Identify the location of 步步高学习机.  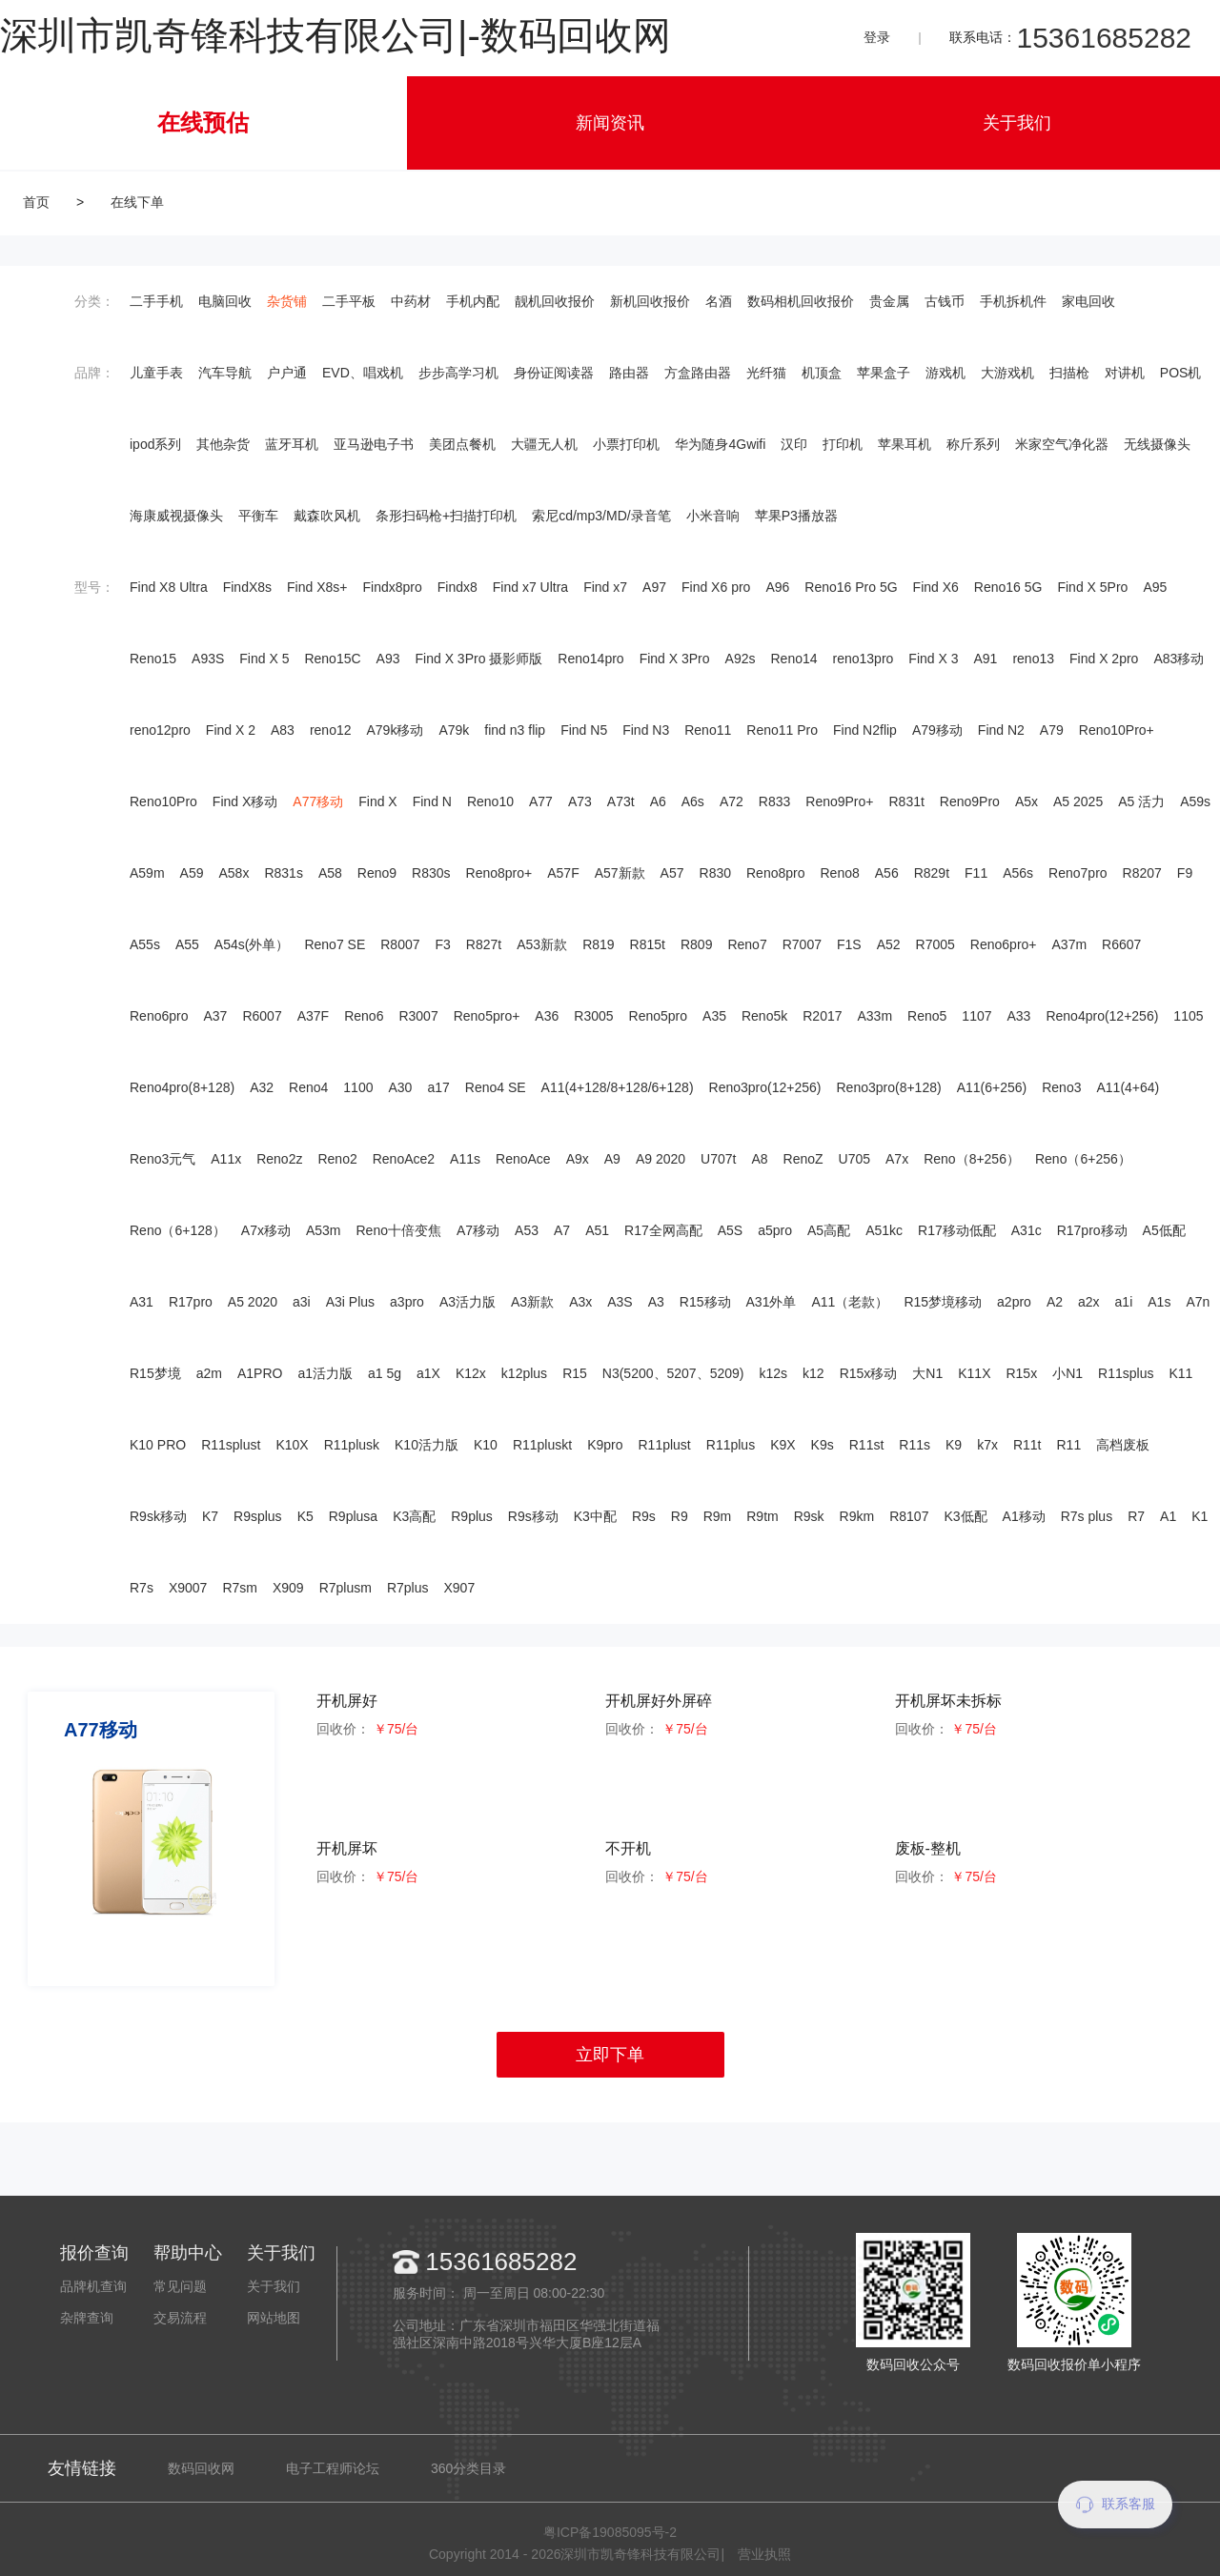
(458, 372).